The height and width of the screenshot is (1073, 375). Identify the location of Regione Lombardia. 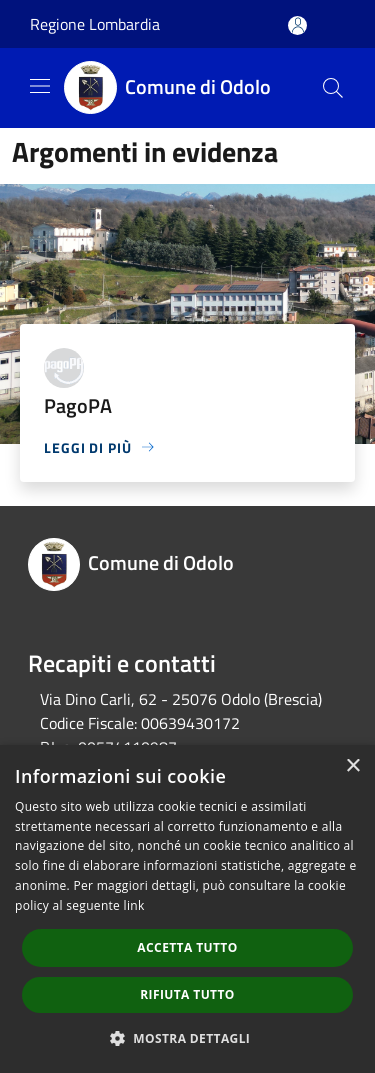
(95, 24).